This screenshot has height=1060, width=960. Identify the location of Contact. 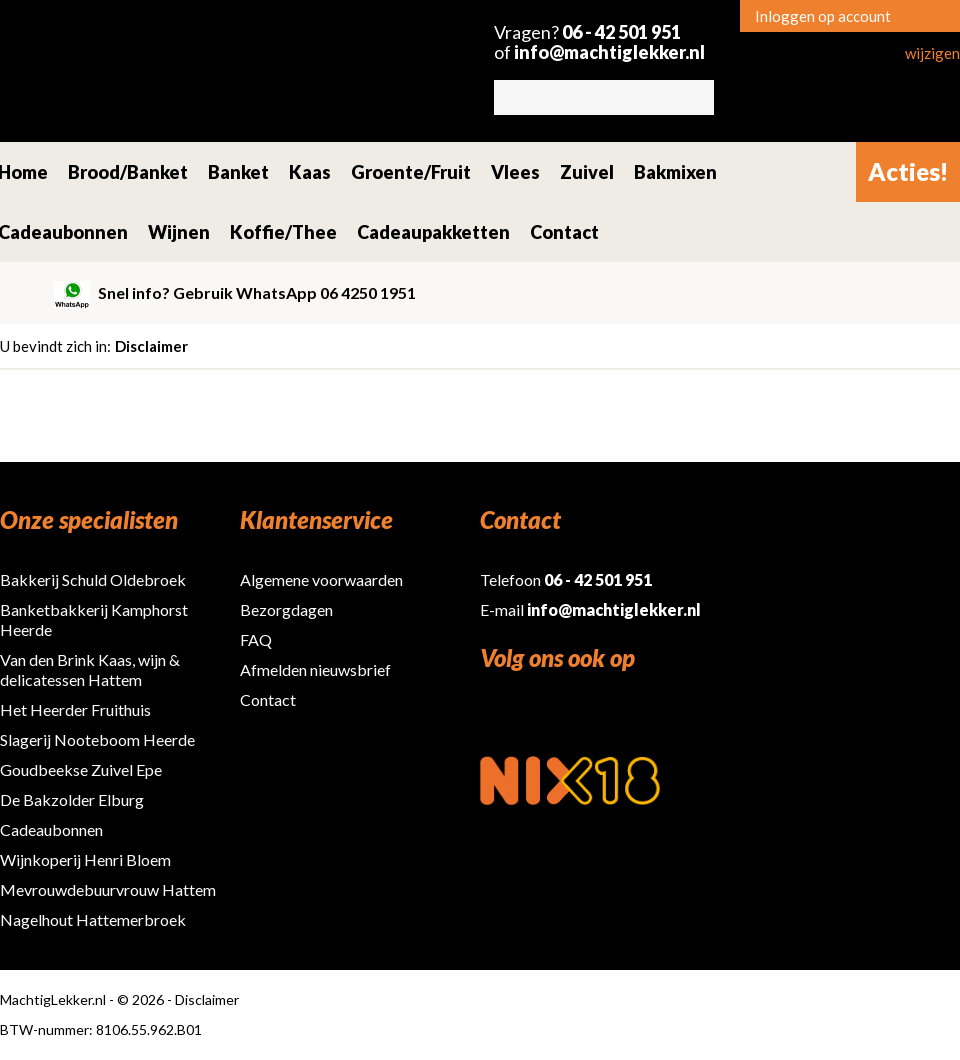
(564, 232).